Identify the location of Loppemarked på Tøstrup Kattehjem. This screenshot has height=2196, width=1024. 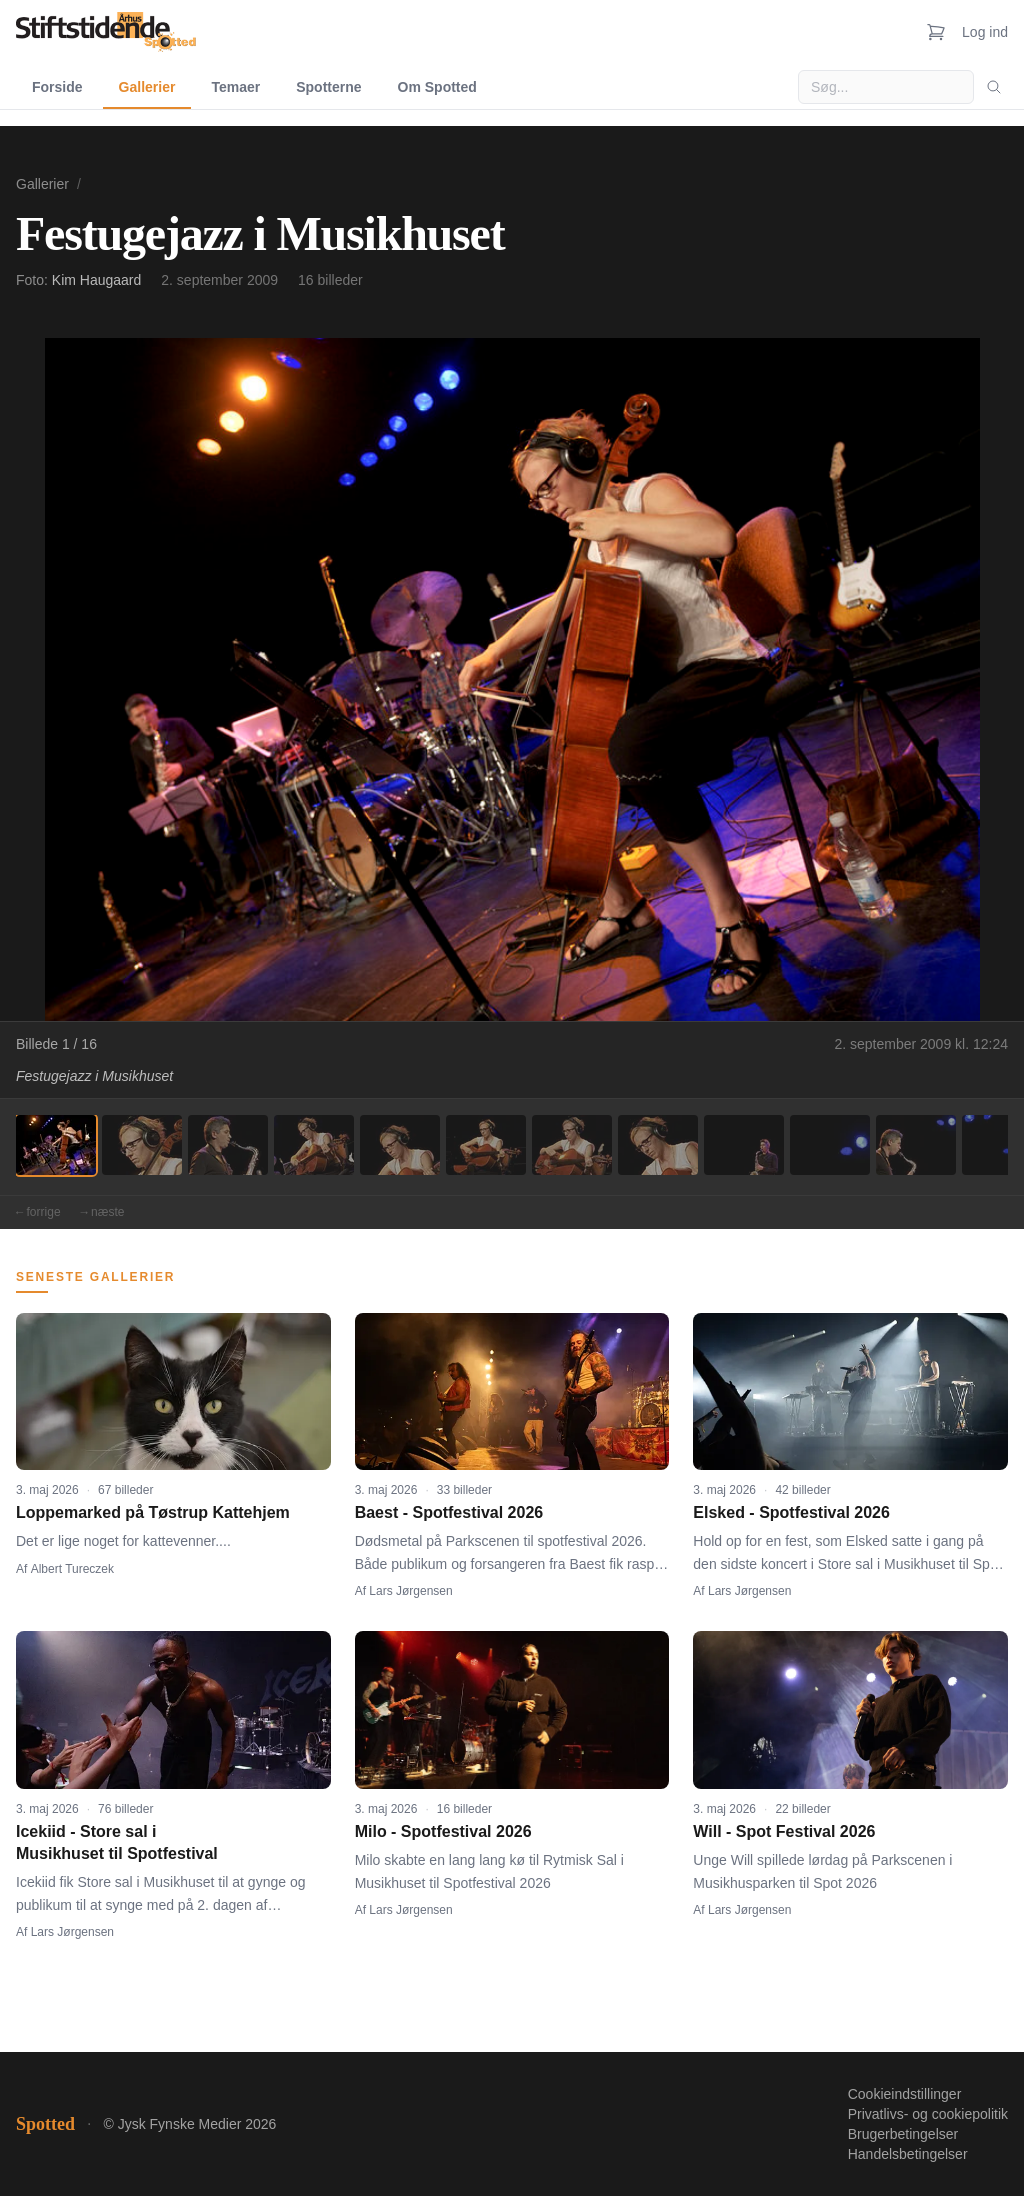
(153, 1512).